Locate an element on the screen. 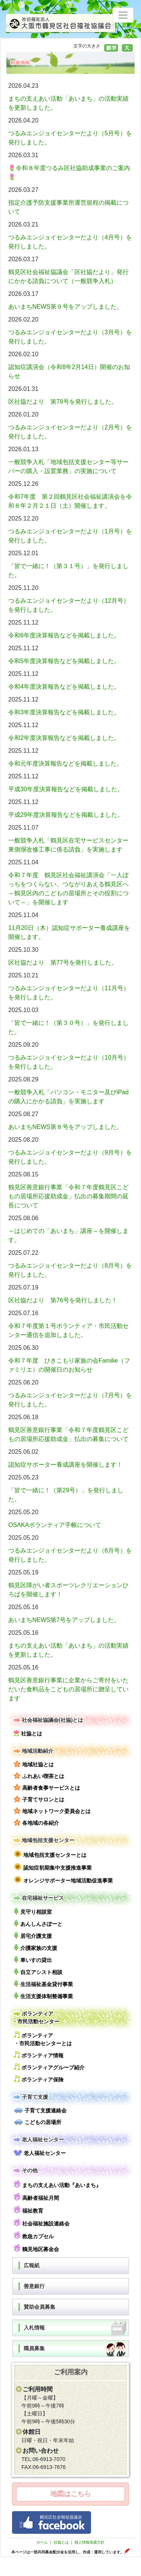 The height and width of the screenshot is (2576, 141). 自立アシスト相談 is located at coordinates (38, 1971).